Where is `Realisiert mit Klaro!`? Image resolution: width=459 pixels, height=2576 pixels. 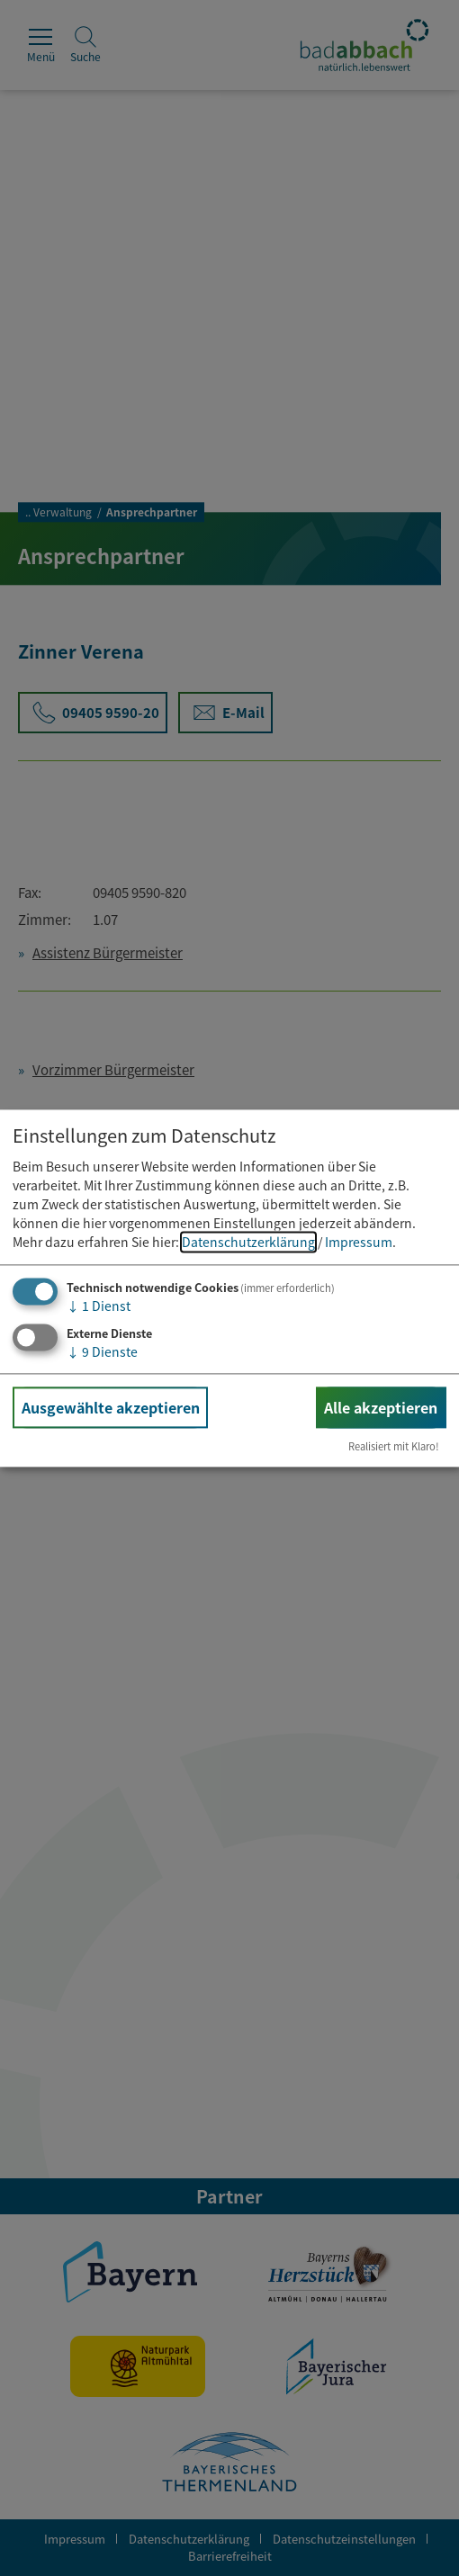
Realisiert mit Klaro! is located at coordinates (393, 1446).